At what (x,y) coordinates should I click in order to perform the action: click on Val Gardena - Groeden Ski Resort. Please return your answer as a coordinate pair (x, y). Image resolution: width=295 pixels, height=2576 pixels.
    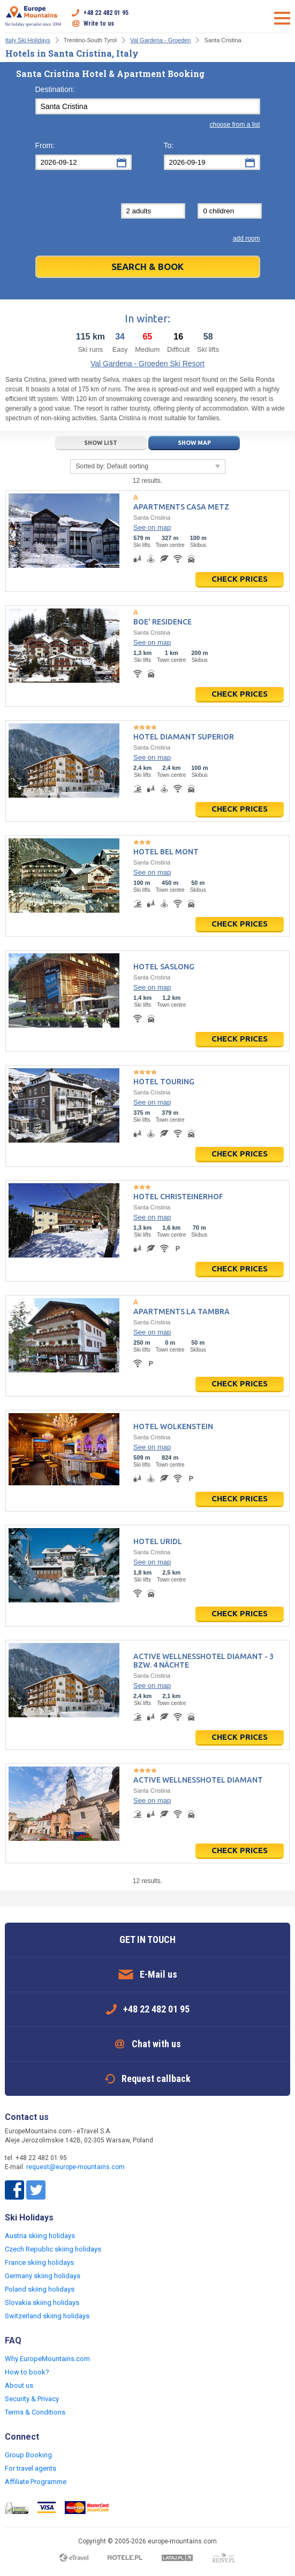
    Looking at the image, I should click on (147, 363).